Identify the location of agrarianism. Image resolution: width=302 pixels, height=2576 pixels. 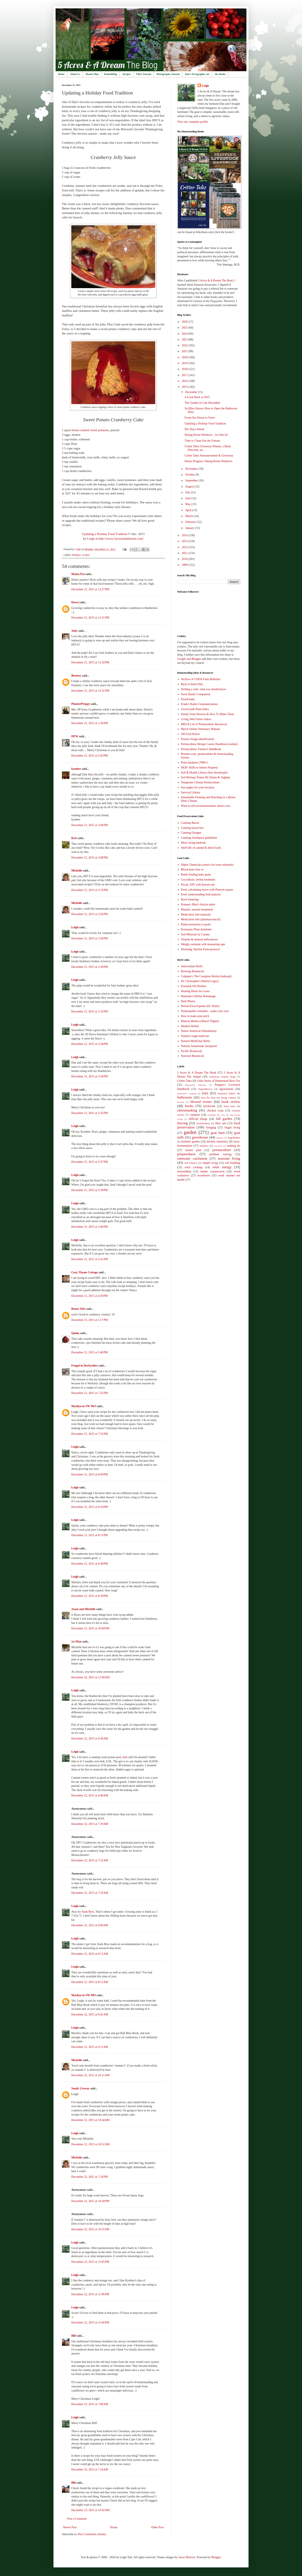
(226, 1089).